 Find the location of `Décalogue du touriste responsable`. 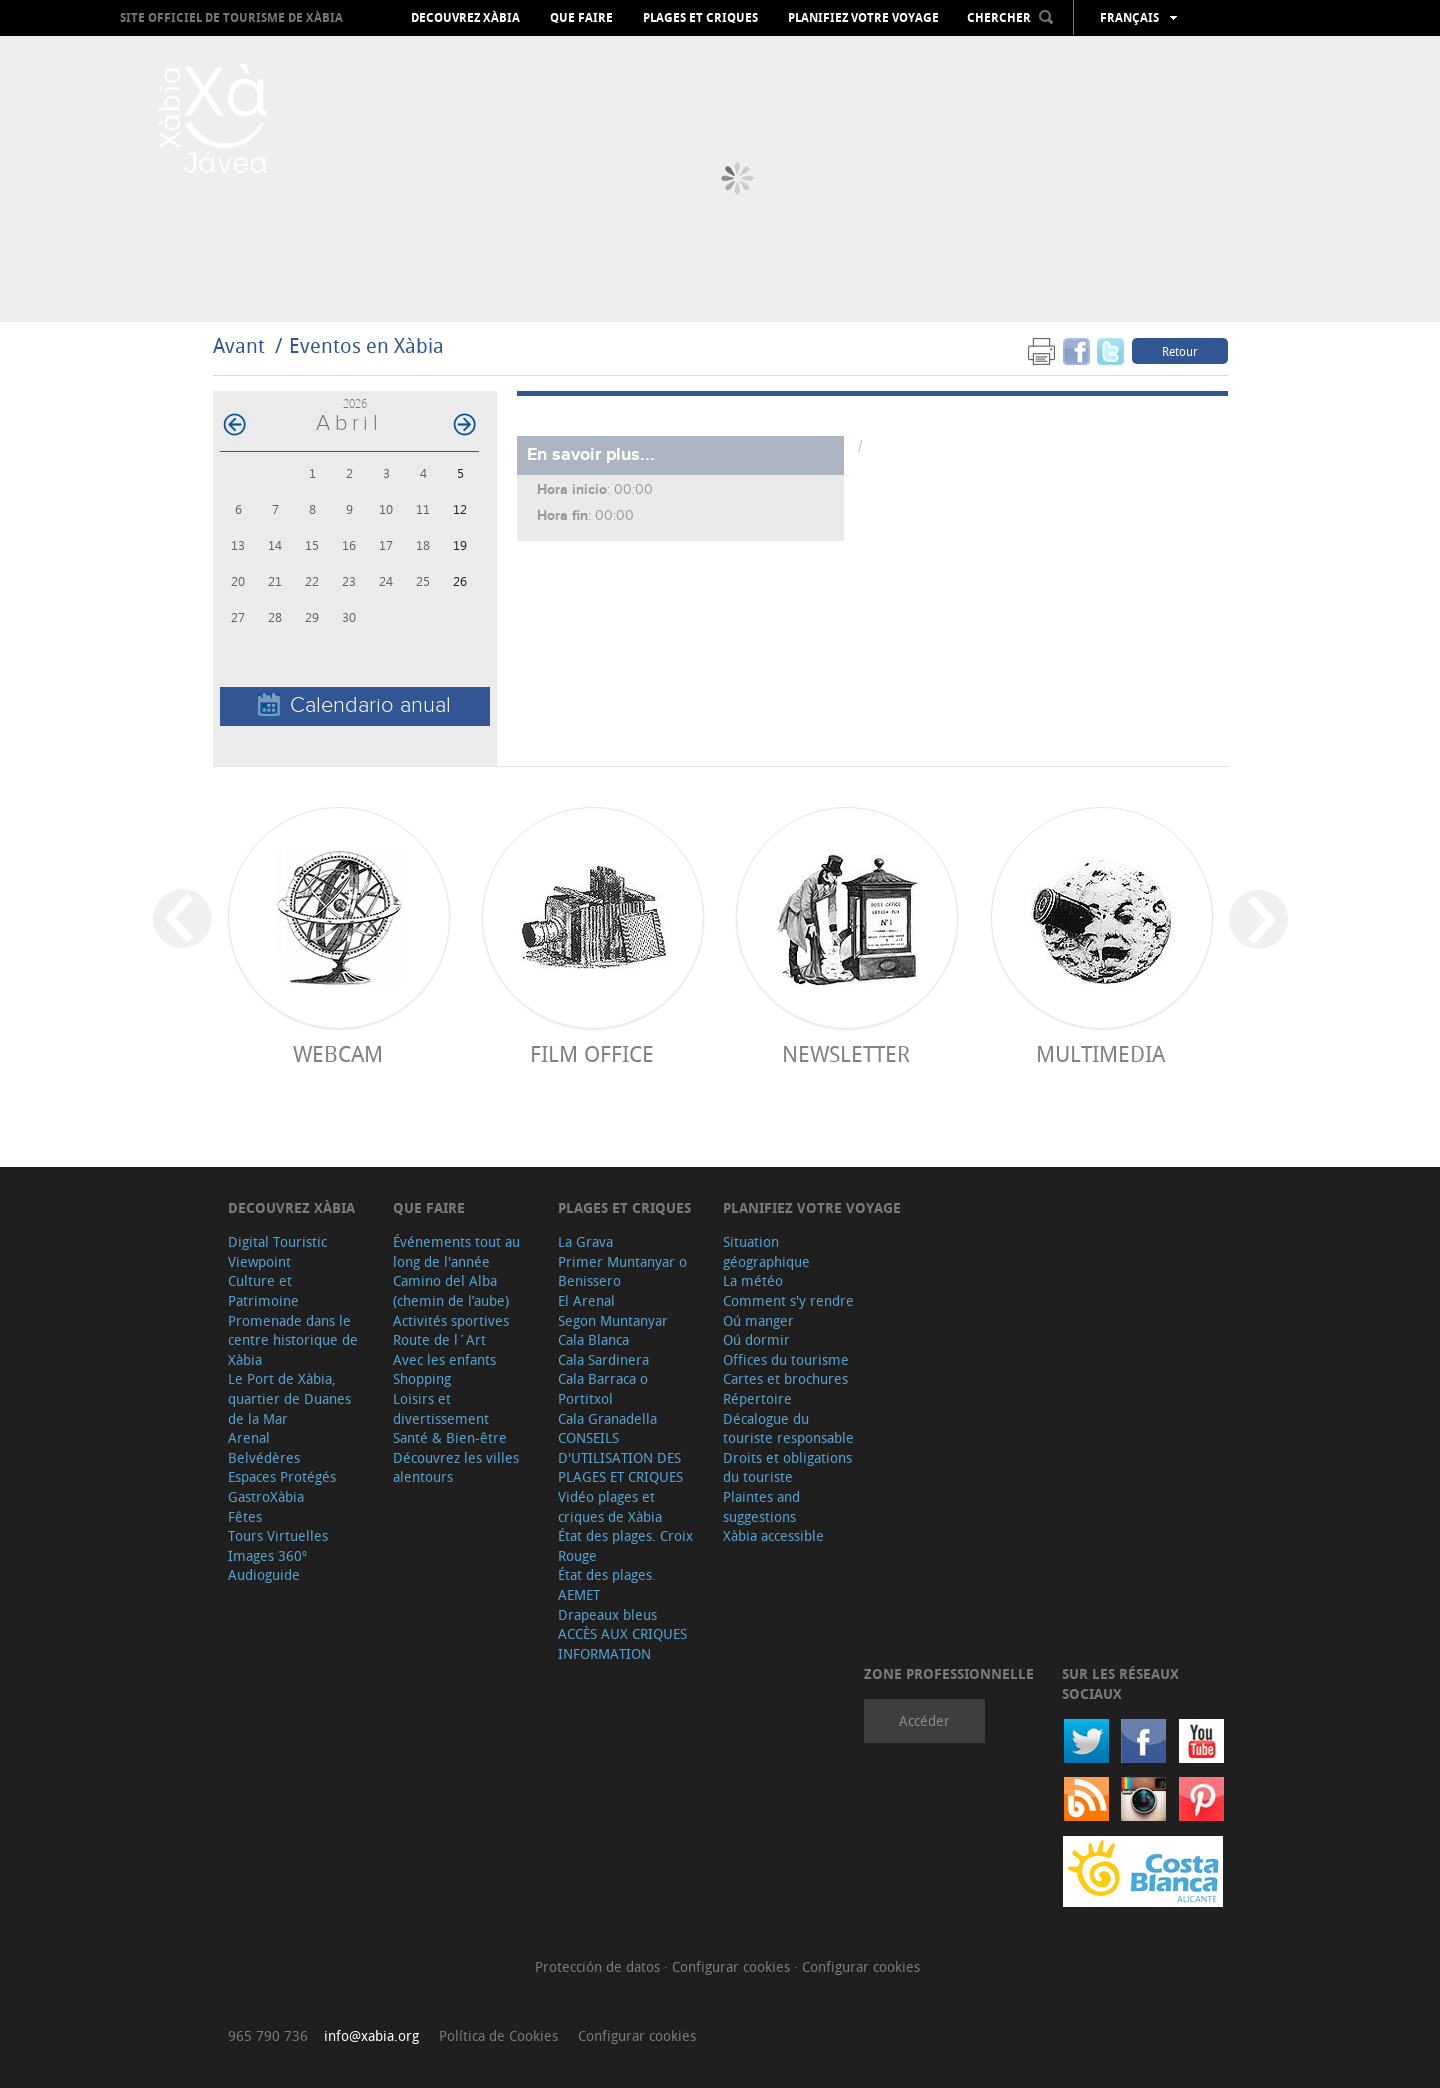

Décalogue du touriste responsable is located at coordinates (788, 1428).